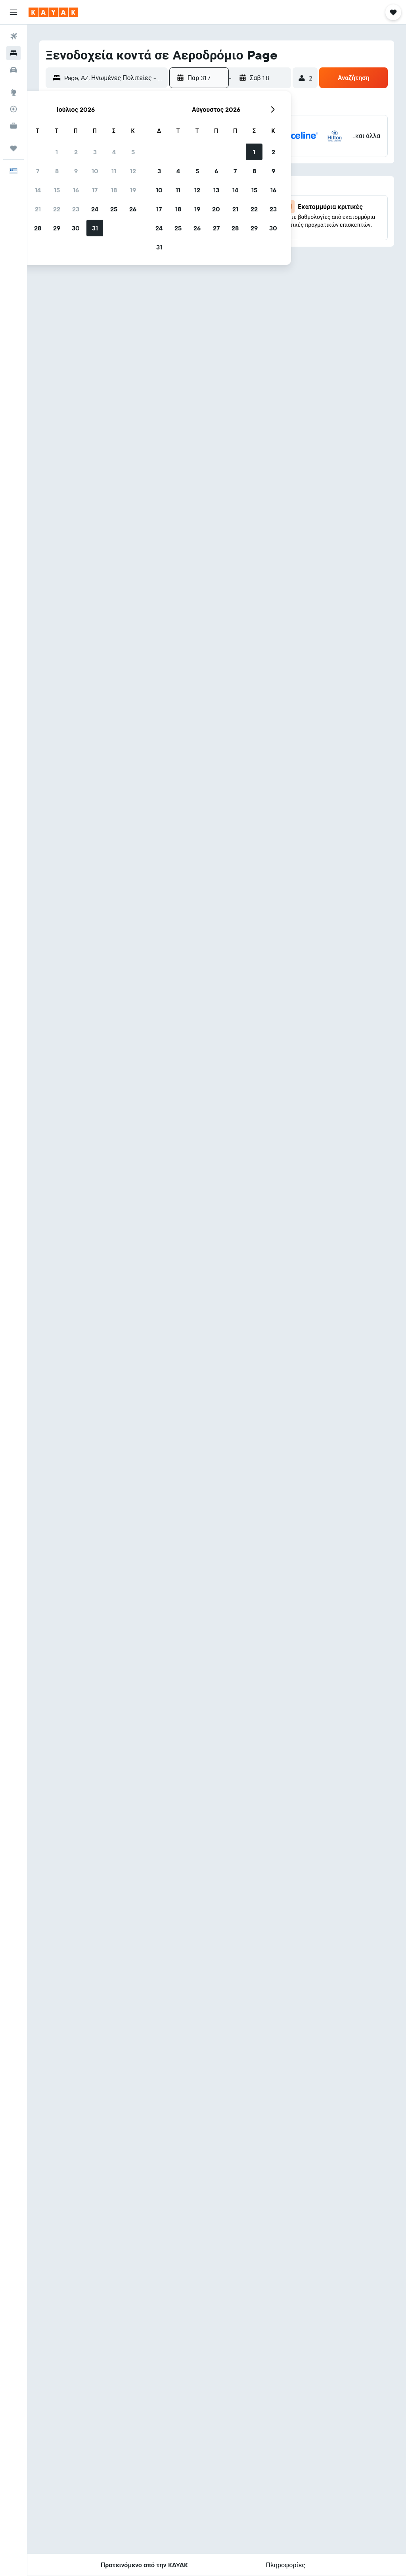 The height and width of the screenshot is (2576, 406). I want to click on 16 [button], so click(76, 190).